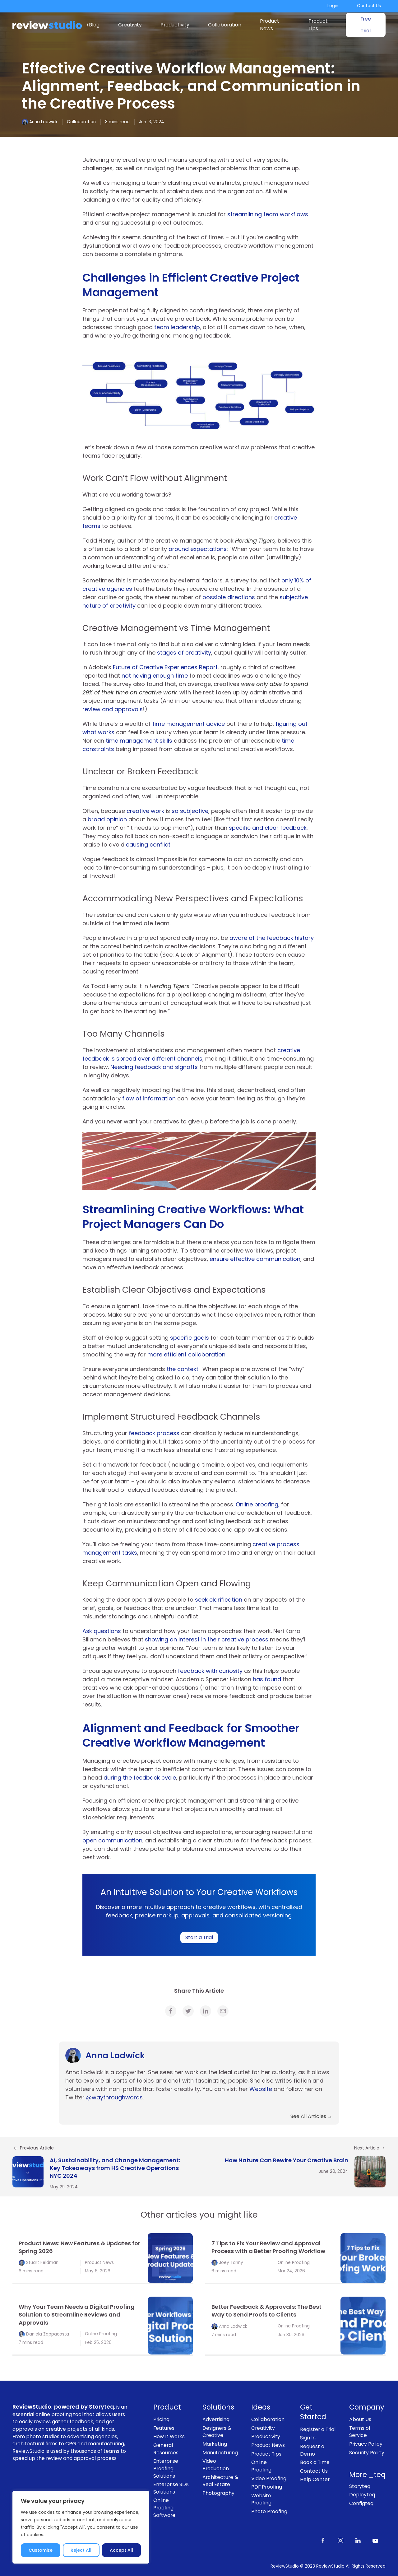  What do you see at coordinates (231, 2263) in the screenshot?
I see `Joey Tanny` at bounding box center [231, 2263].